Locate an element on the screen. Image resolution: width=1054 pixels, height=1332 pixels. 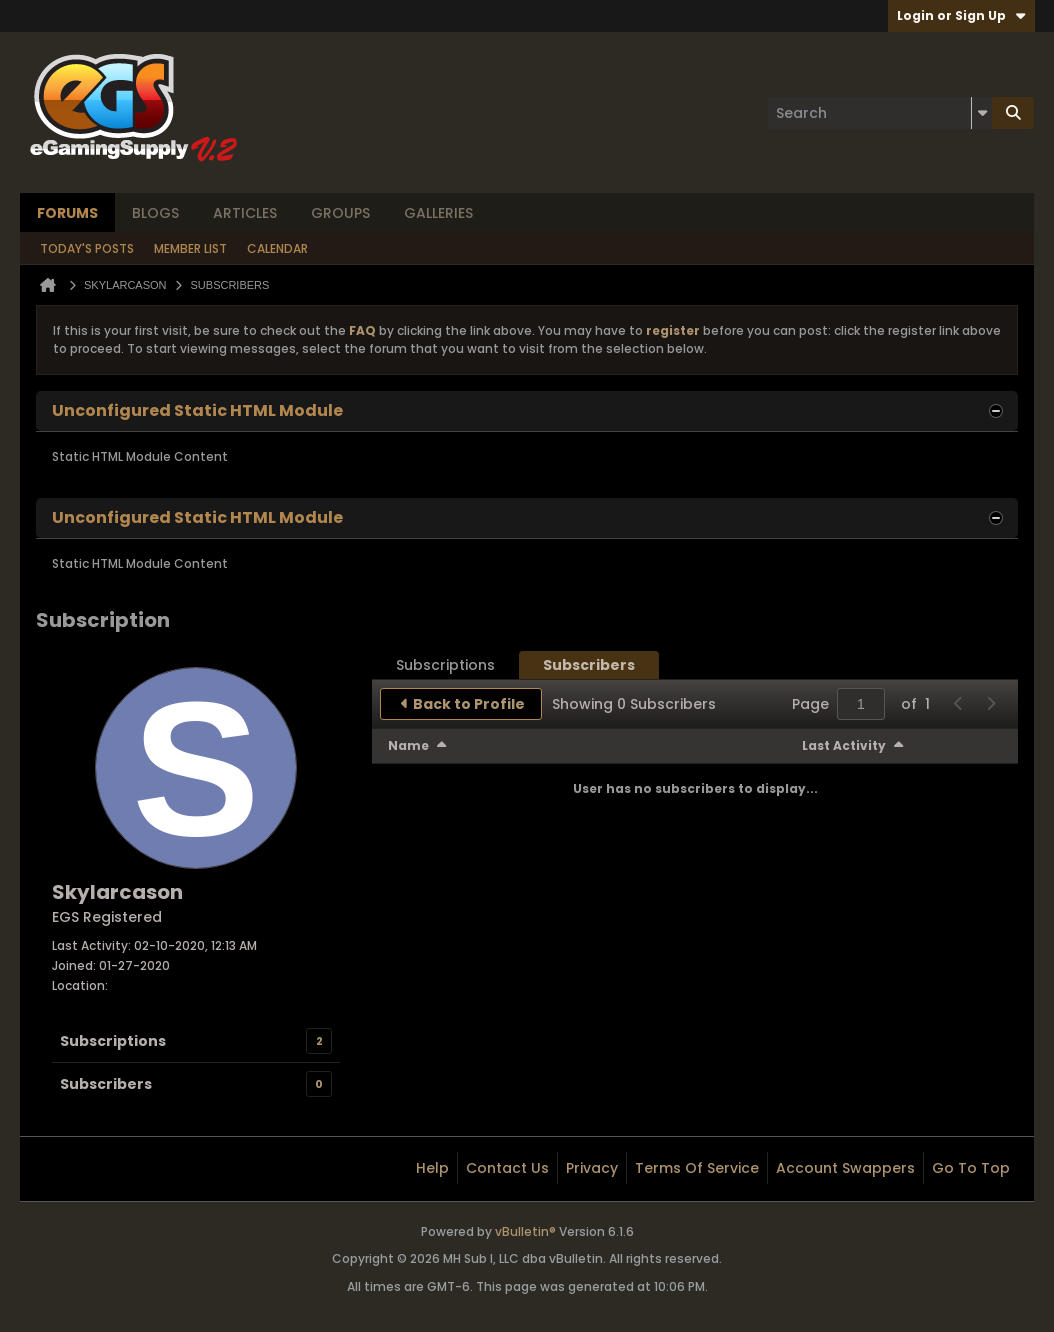
Terms of Service is located at coordinates (697, 1168).